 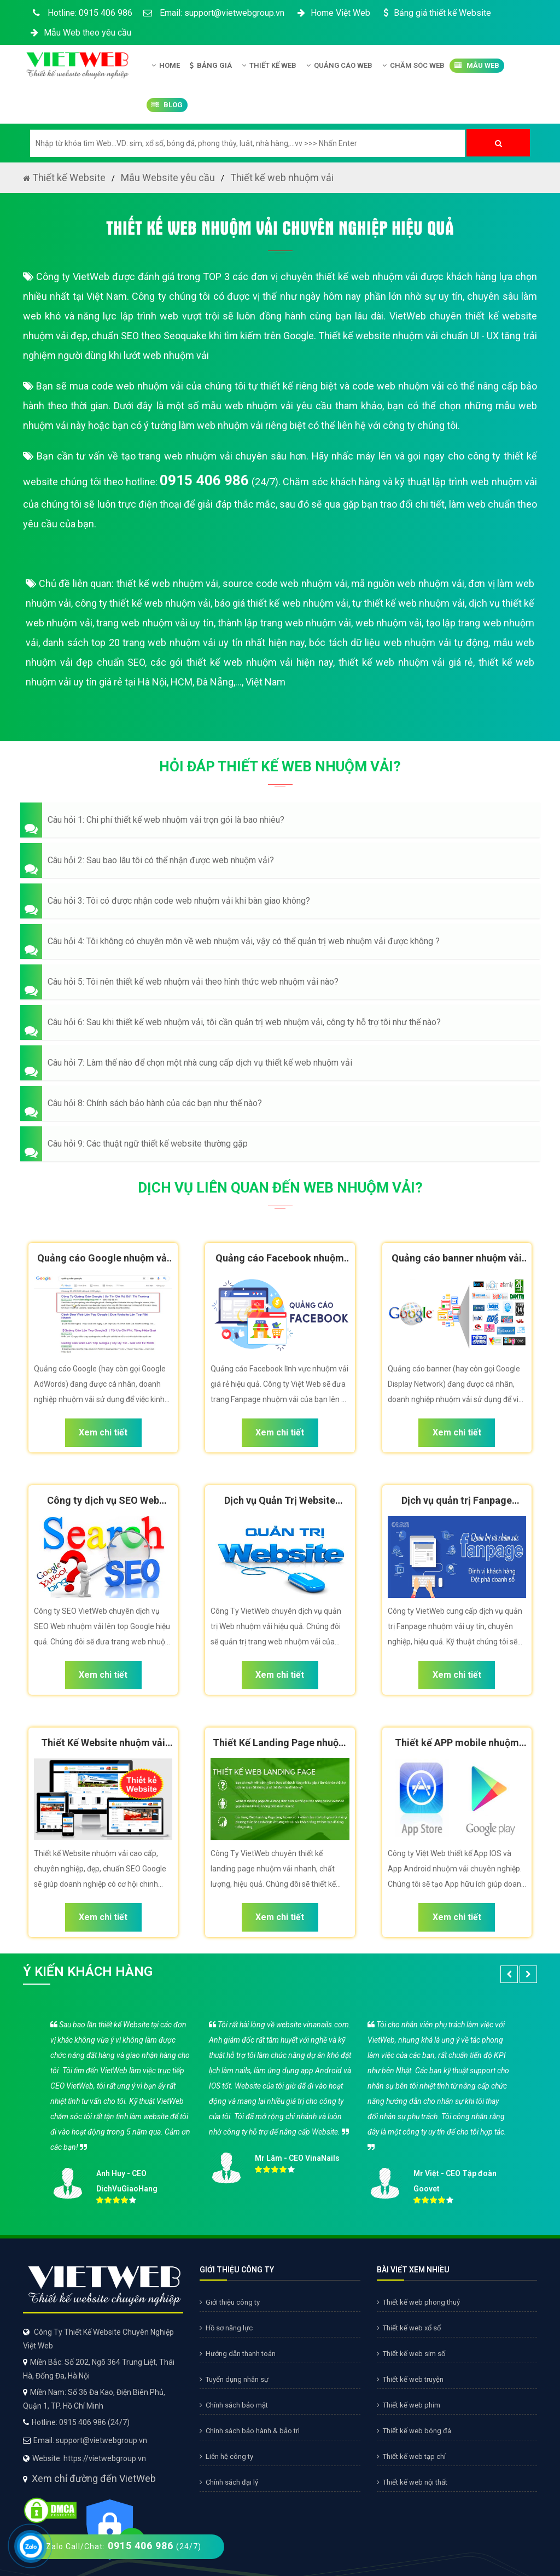 I want to click on Thiết kế web phong thuỷ, so click(x=418, y=2302).